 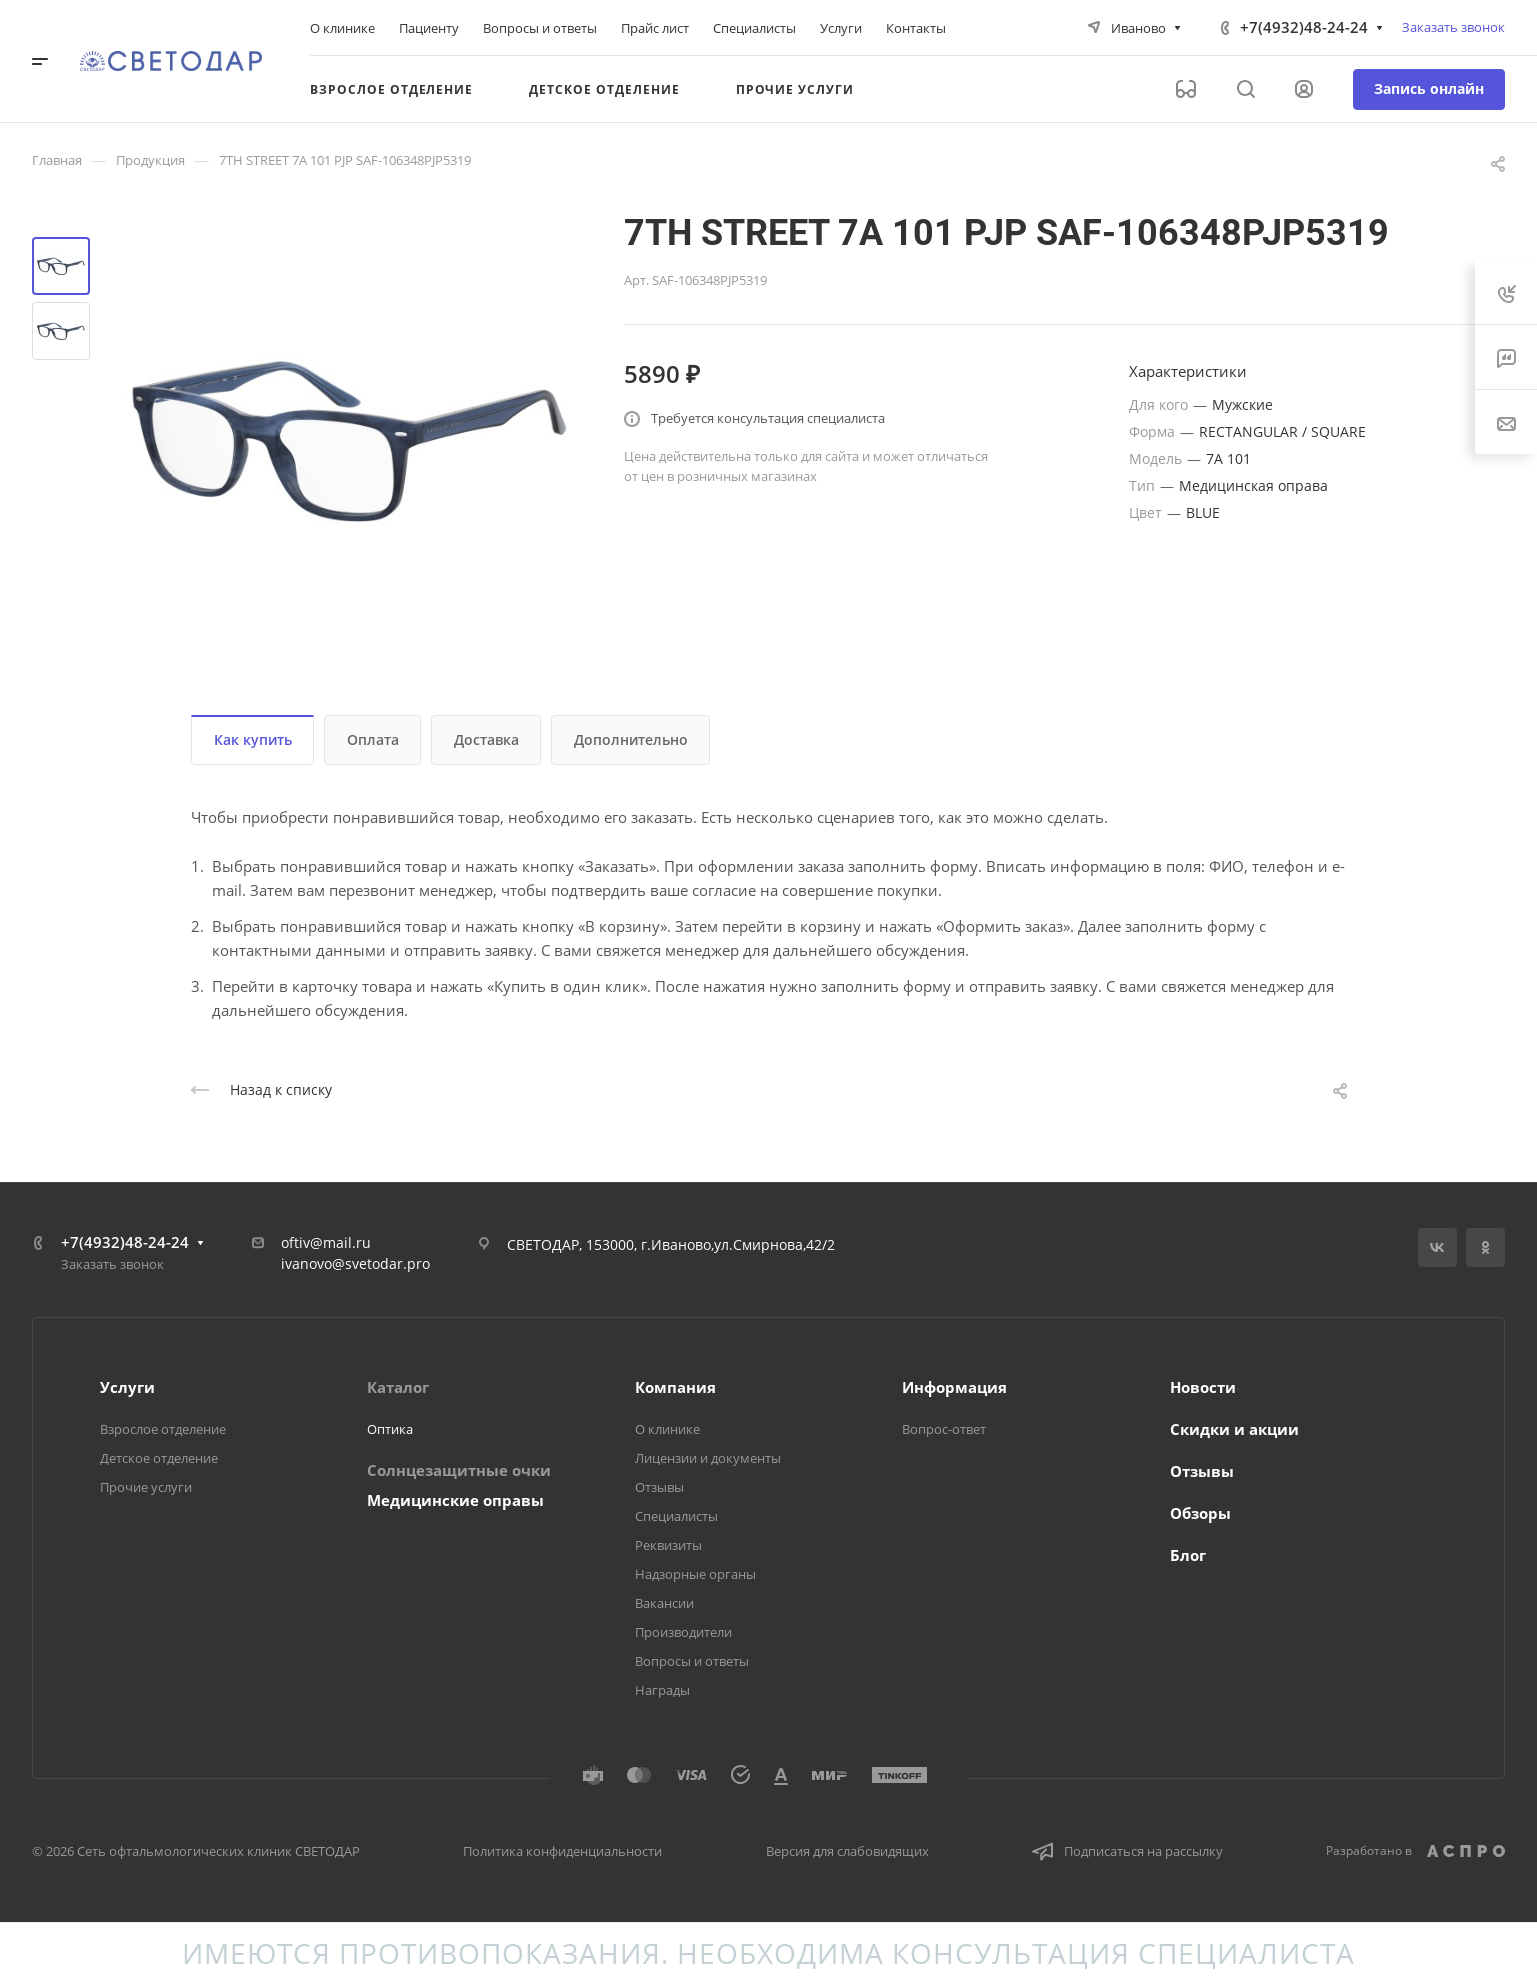 I want to click on Дополнительно, so click(x=631, y=739).